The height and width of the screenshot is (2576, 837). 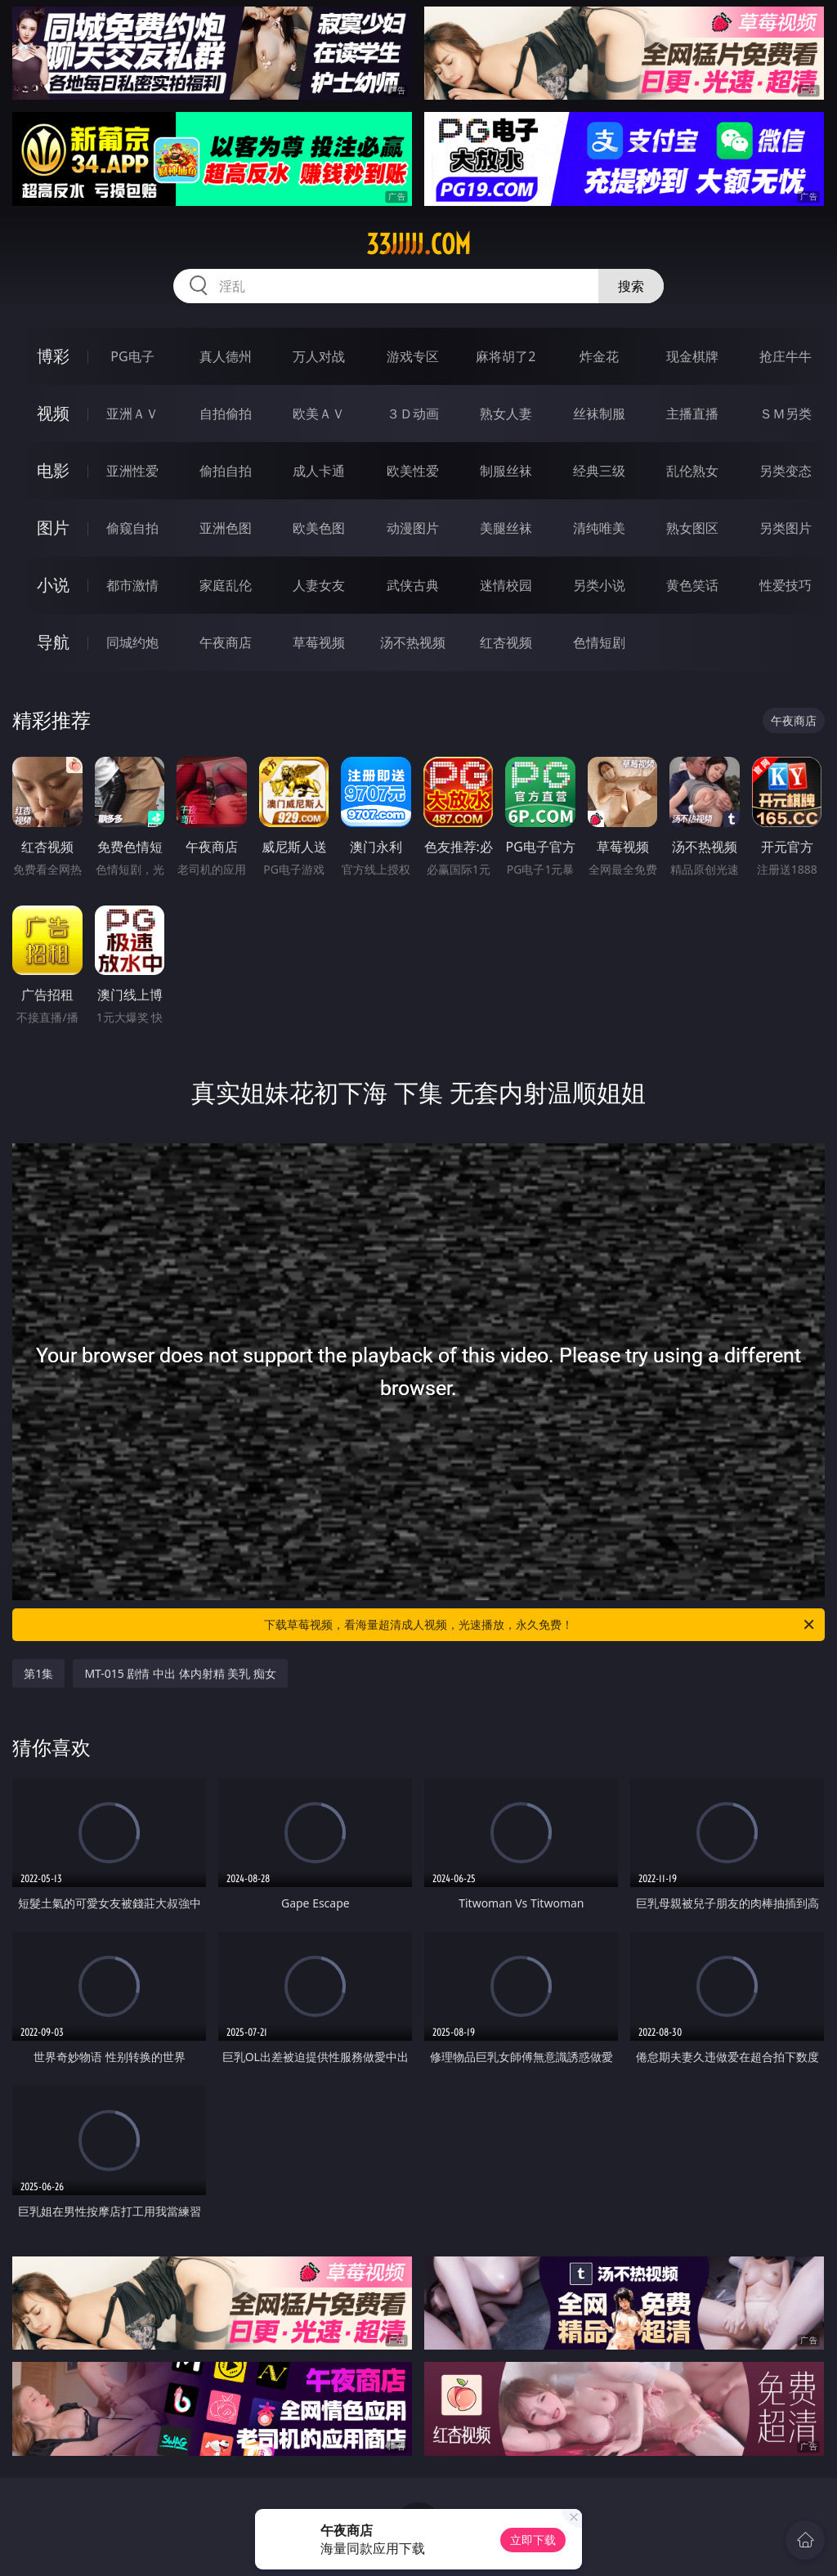 What do you see at coordinates (692, 414) in the screenshot?
I see `主播直播` at bounding box center [692, 414].